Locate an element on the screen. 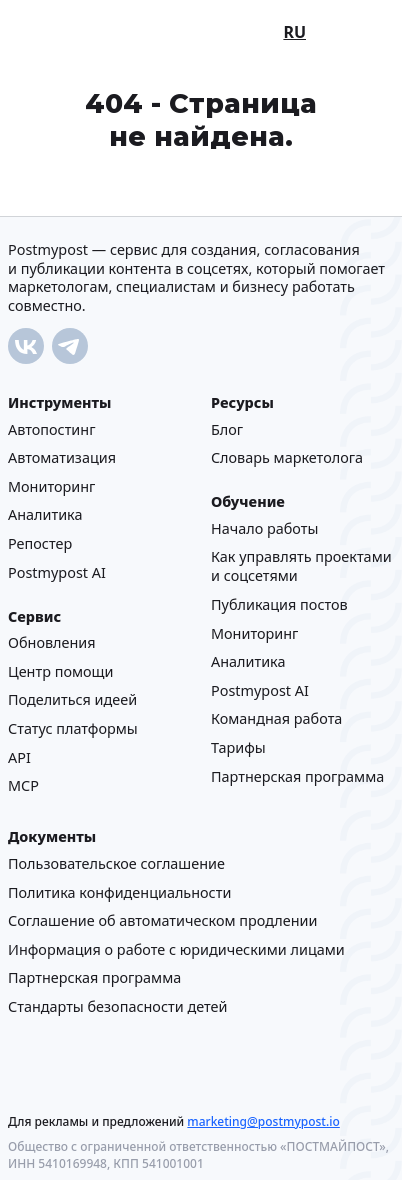  Автоматизация is located at coordinates (62, 457).